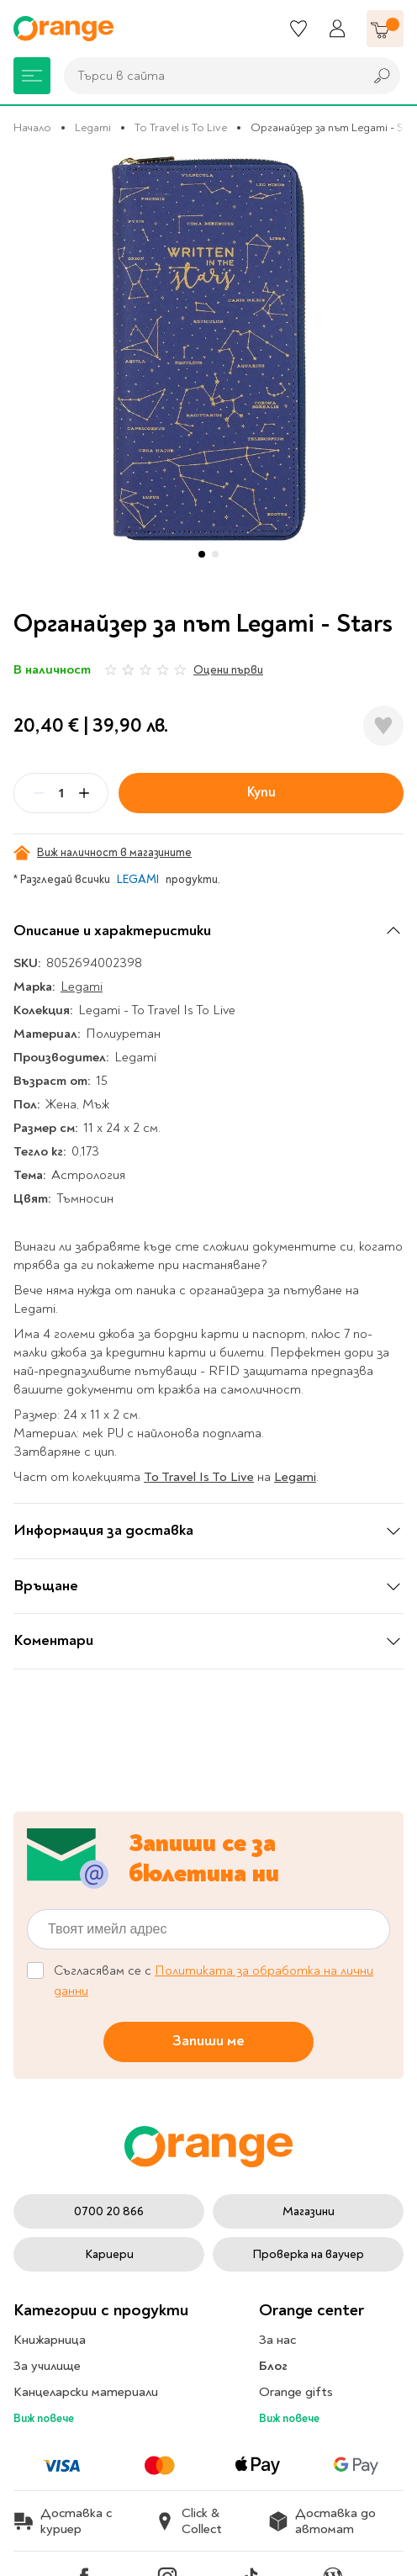 This screenshot has width=417, height=2576. I want to click on Виж наличност в магазините, so click(102, 852).